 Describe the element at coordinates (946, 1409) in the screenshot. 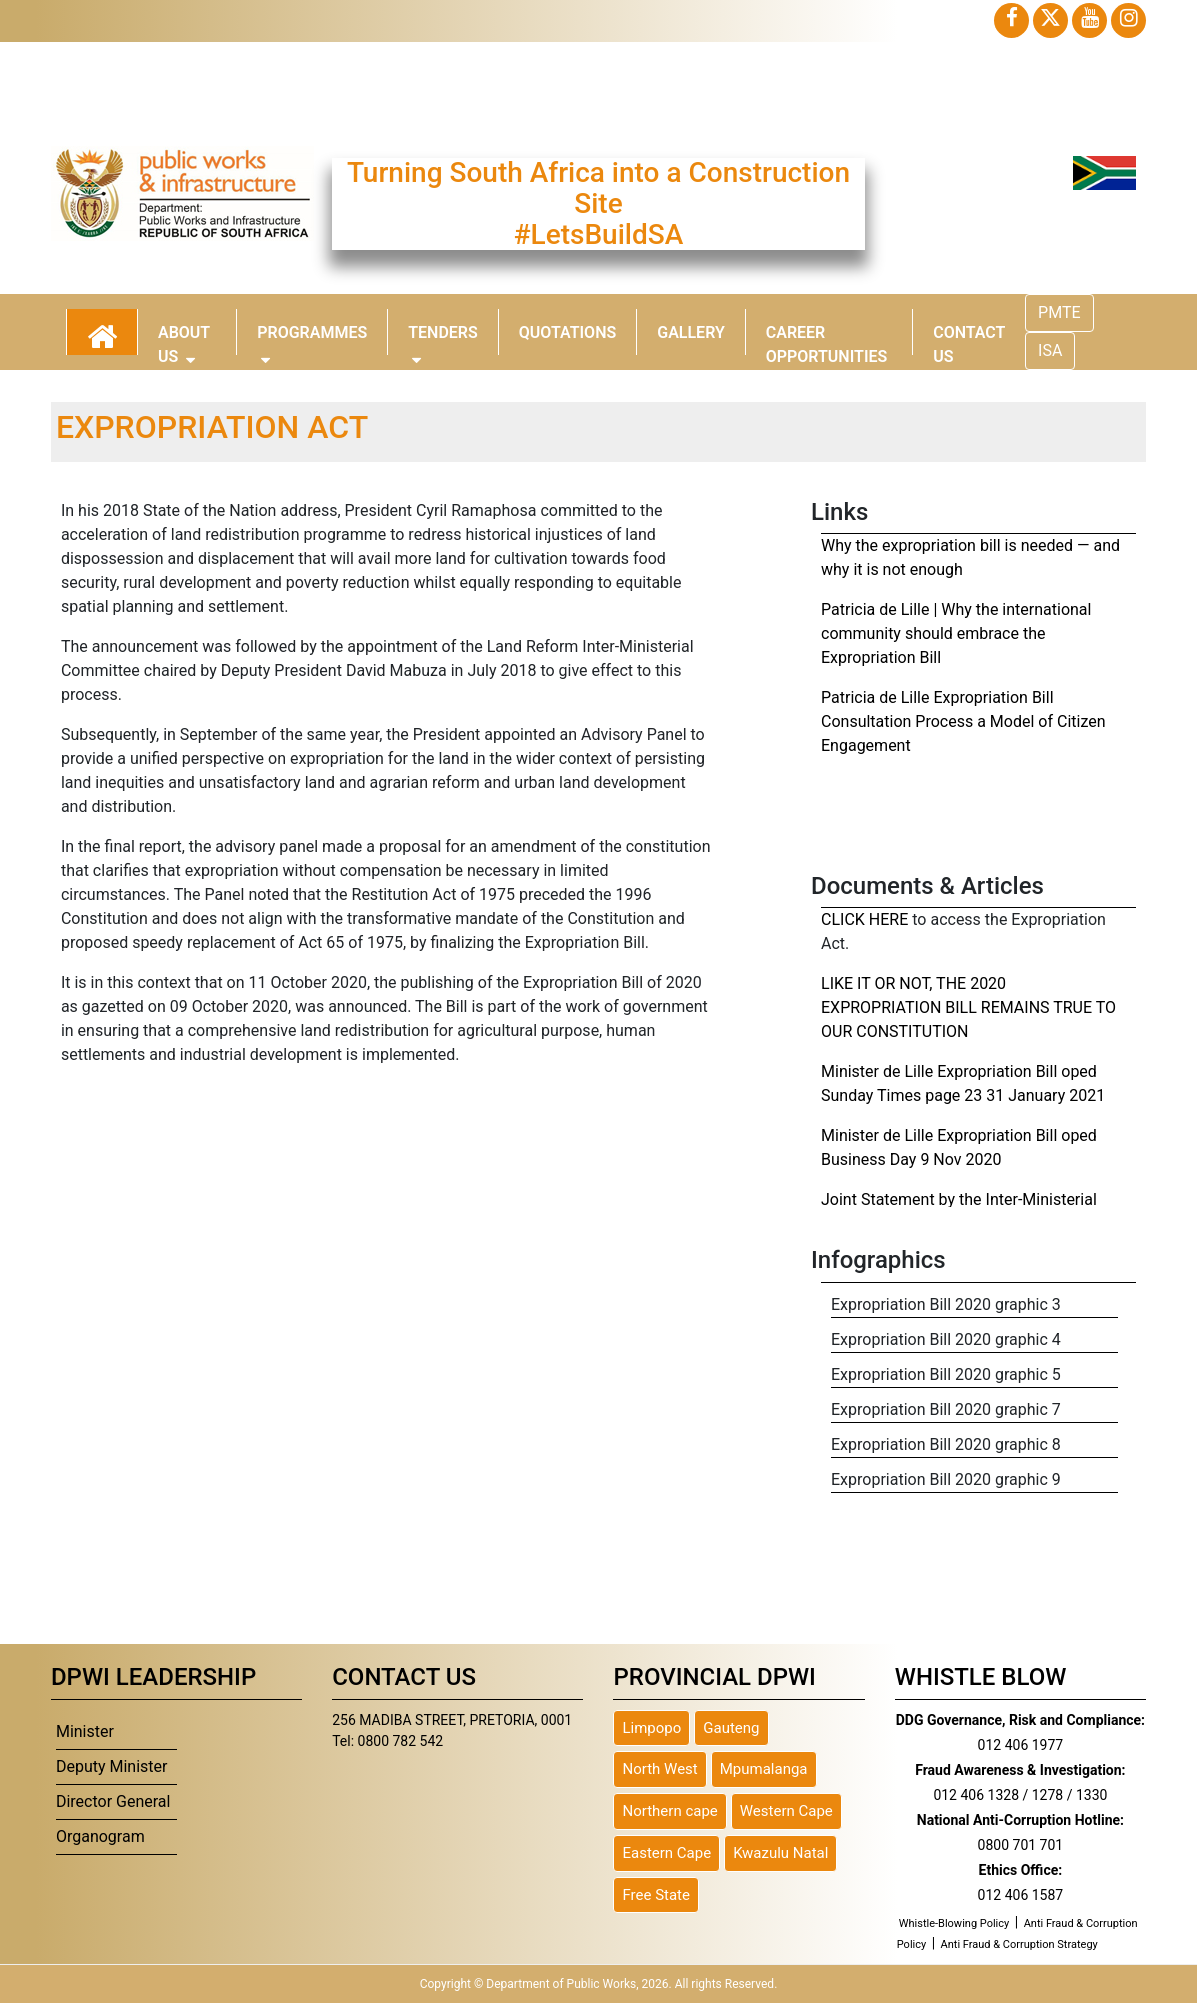

I see `Expropriation Bill 2020 graphic 7` at that location.